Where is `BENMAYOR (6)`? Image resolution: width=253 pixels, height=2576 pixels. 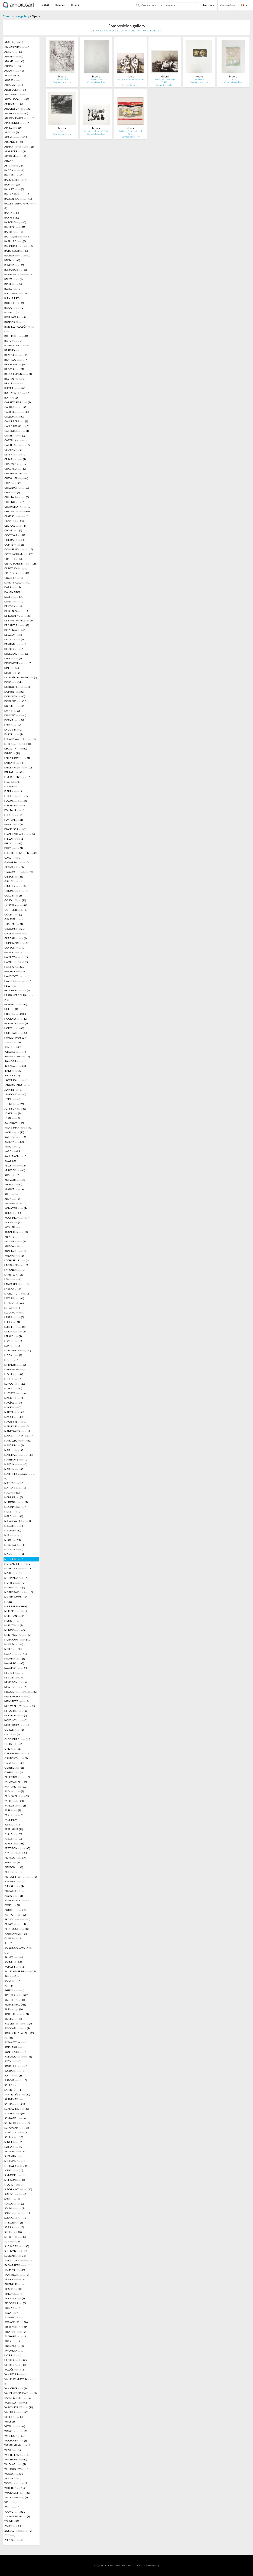
BENMAYOR (6) is located at coordinates (15, 269).